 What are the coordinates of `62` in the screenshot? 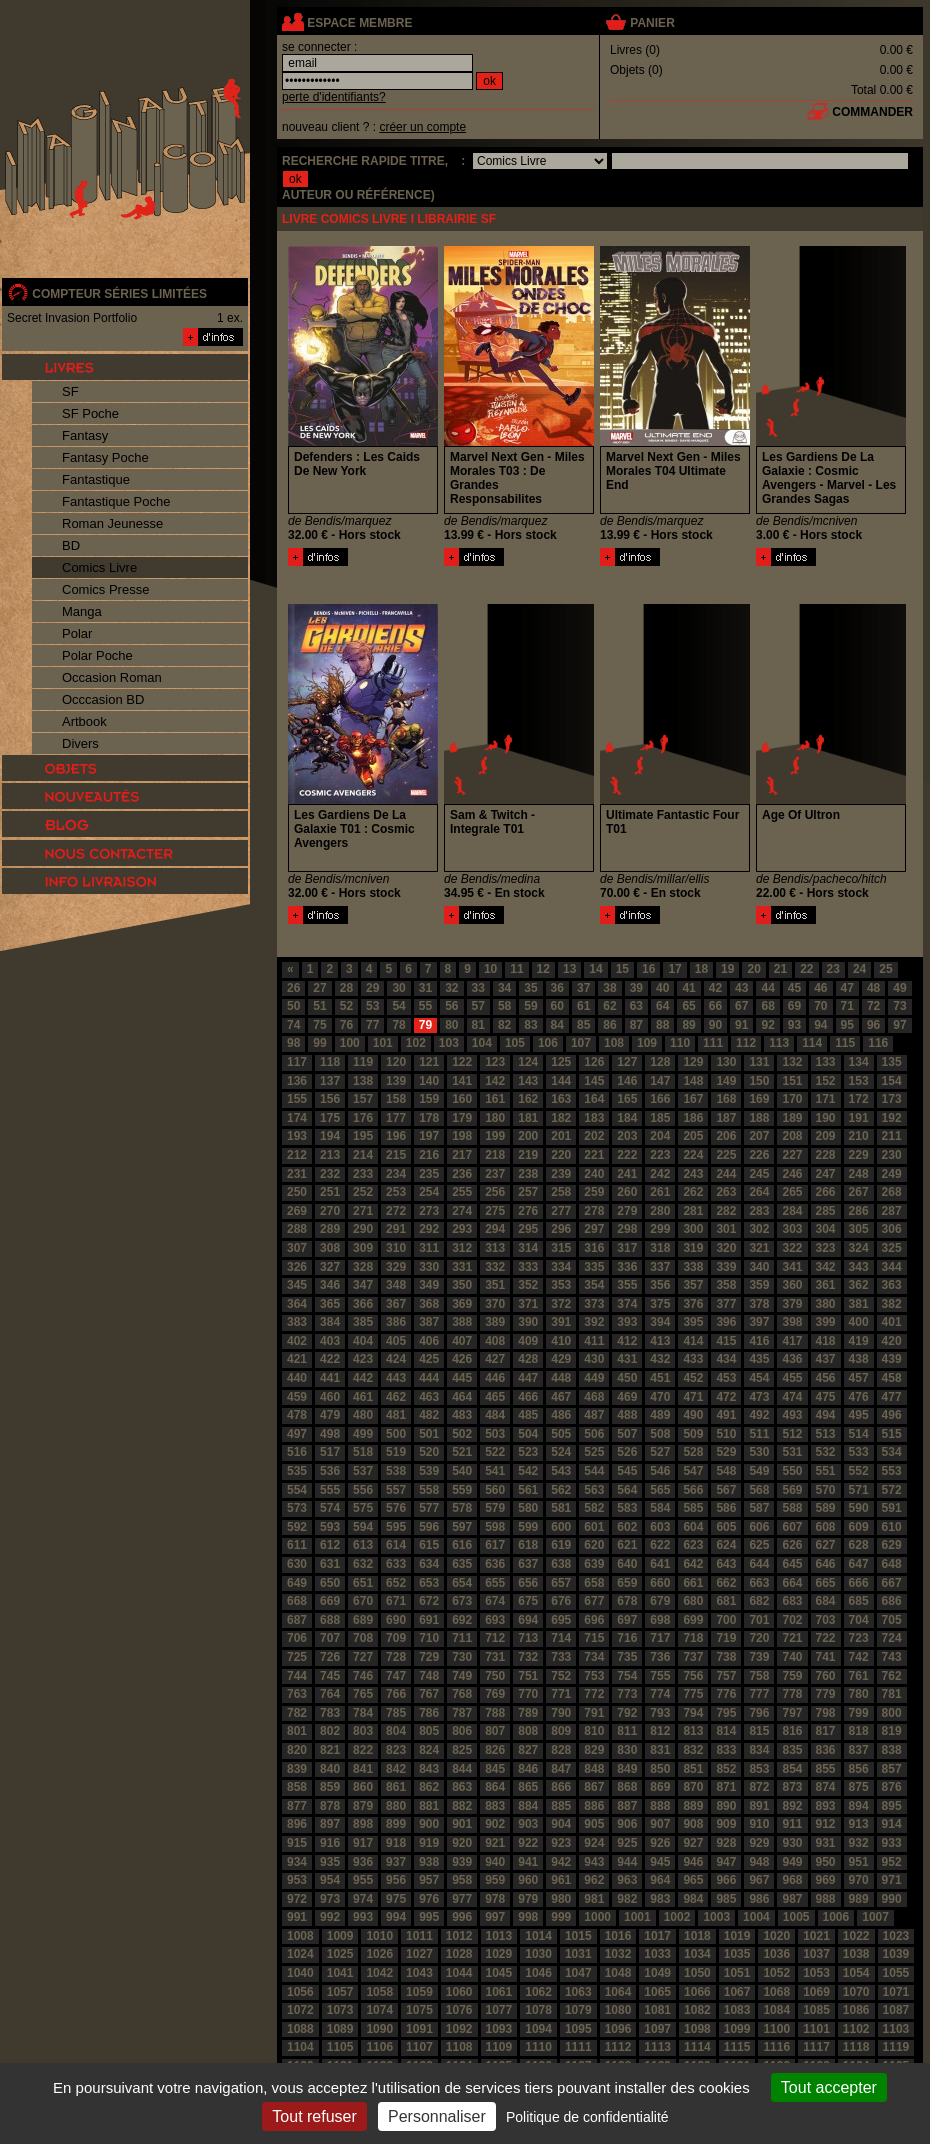 It's located at (609, 1006).